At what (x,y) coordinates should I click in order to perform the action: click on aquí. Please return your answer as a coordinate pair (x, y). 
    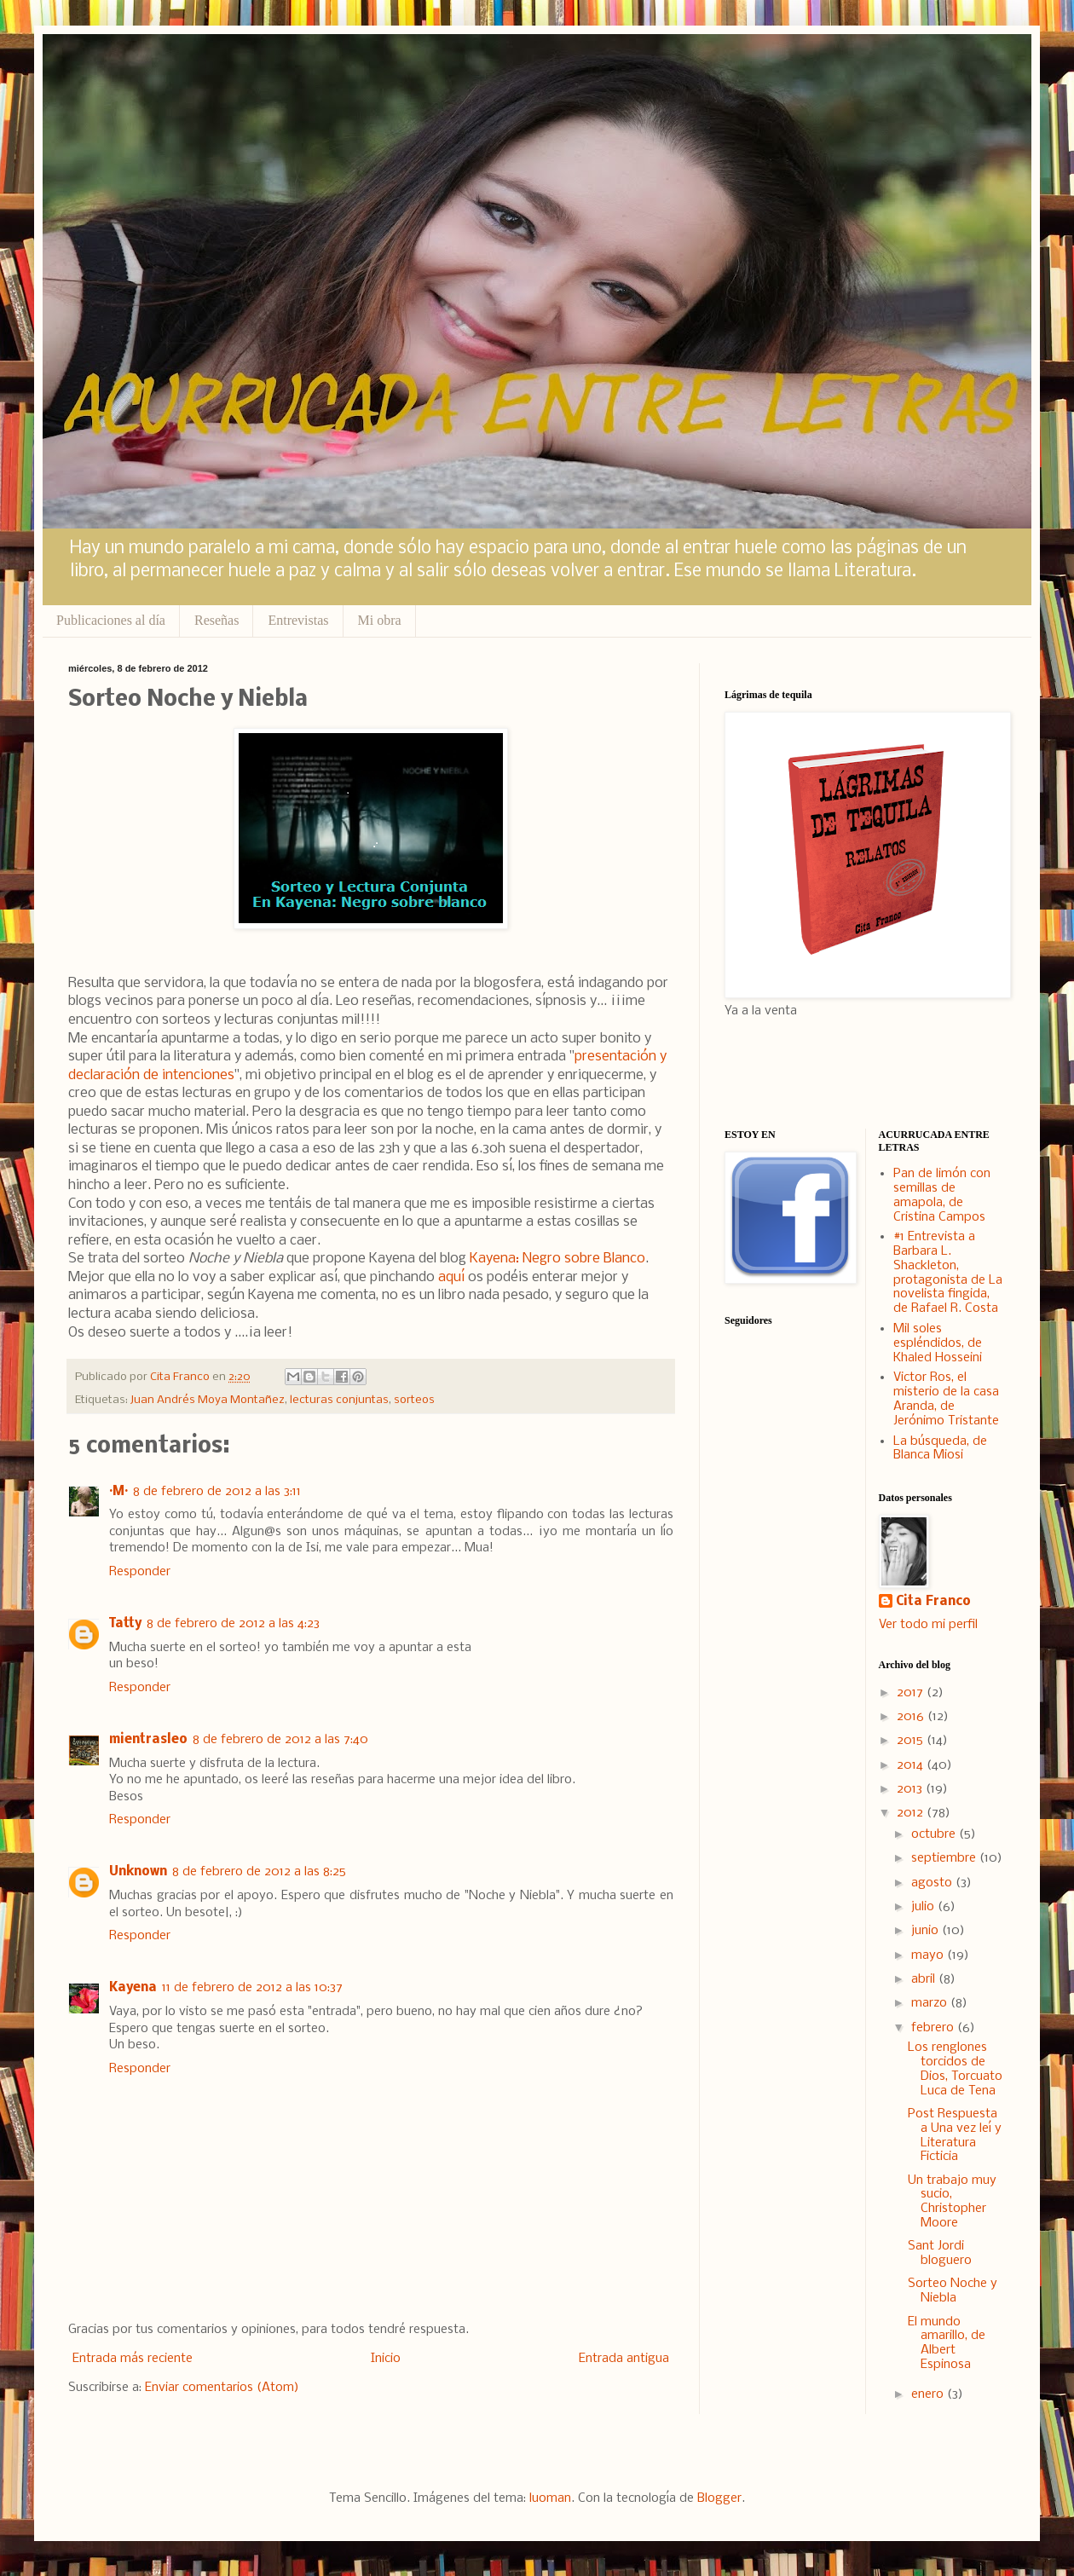
    Looking at the image, I should click on (451, 1277).